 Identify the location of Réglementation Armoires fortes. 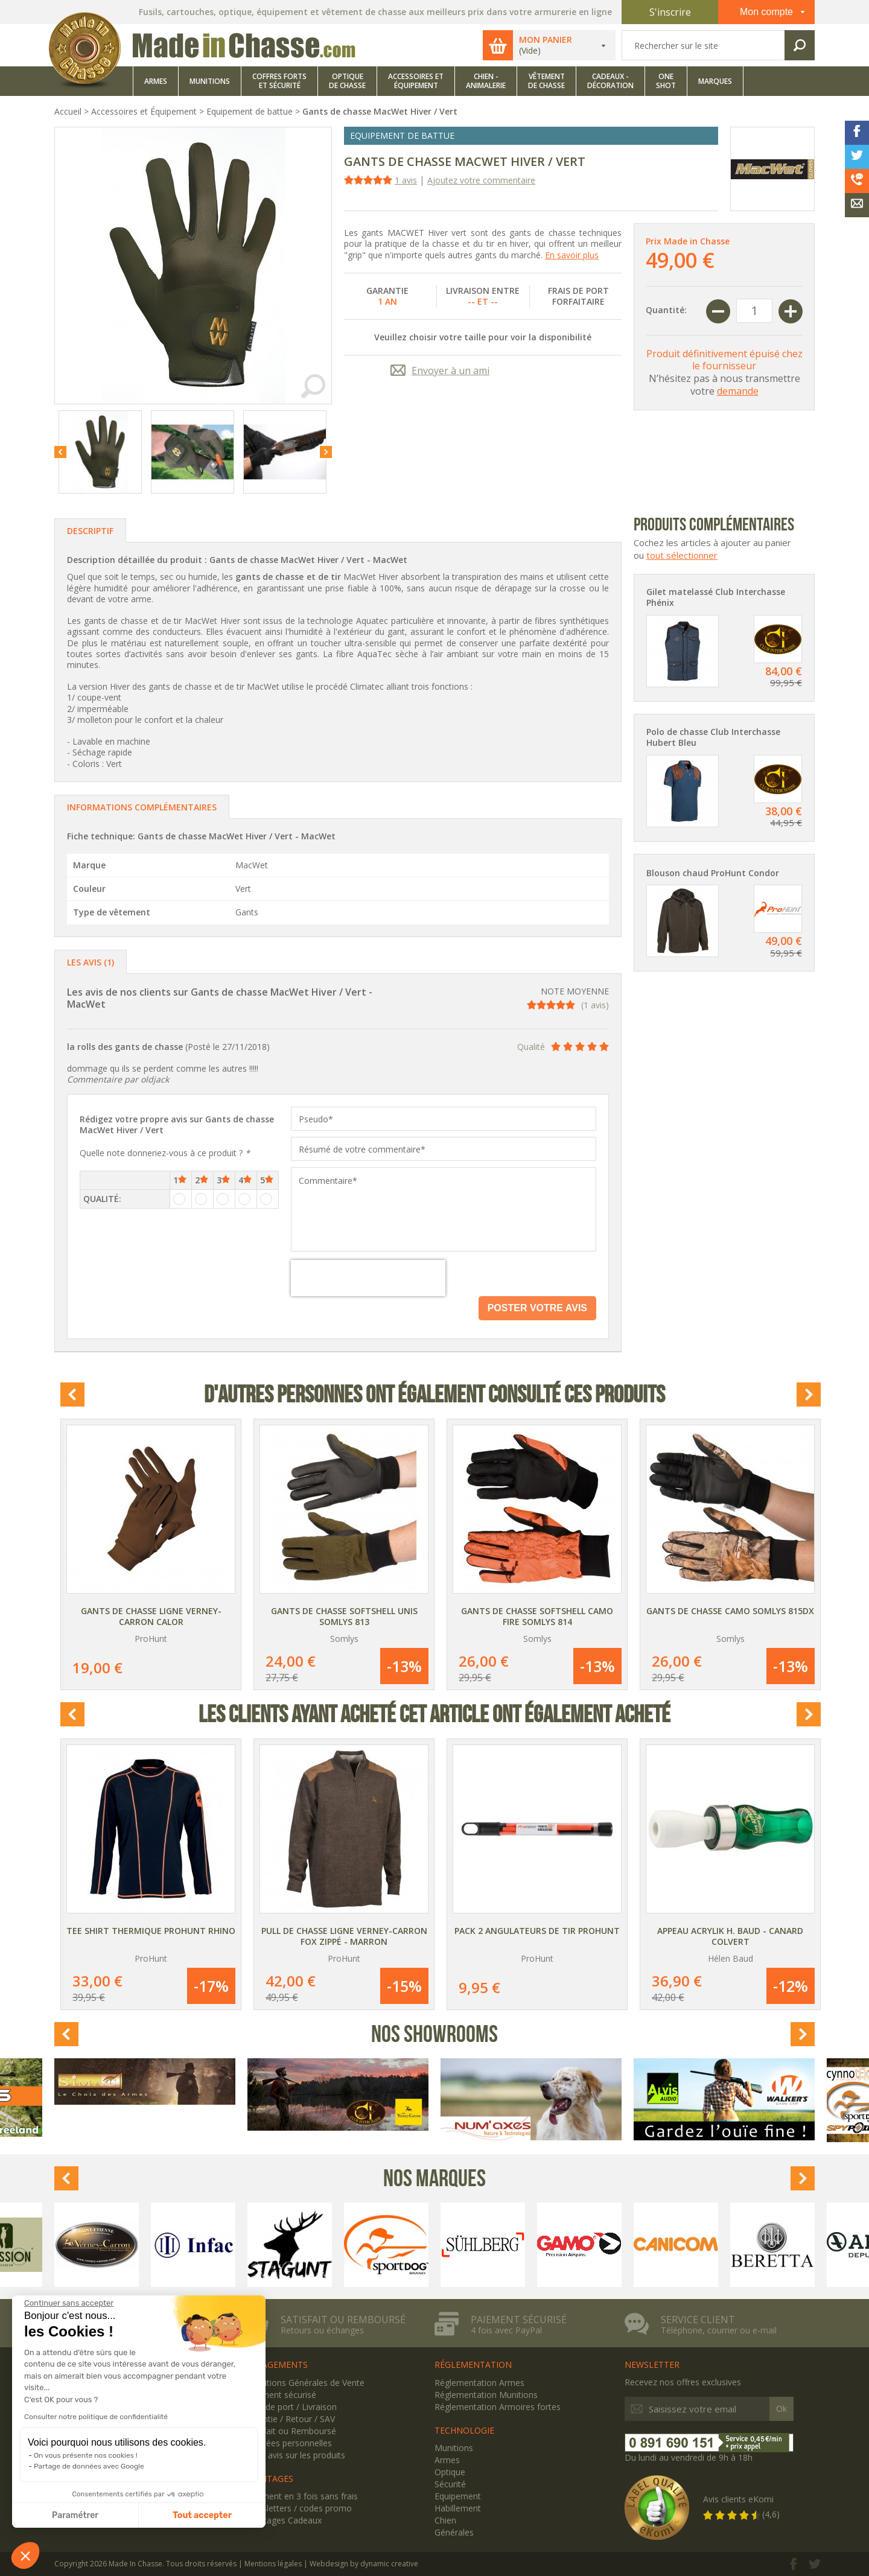
(497, 2406).